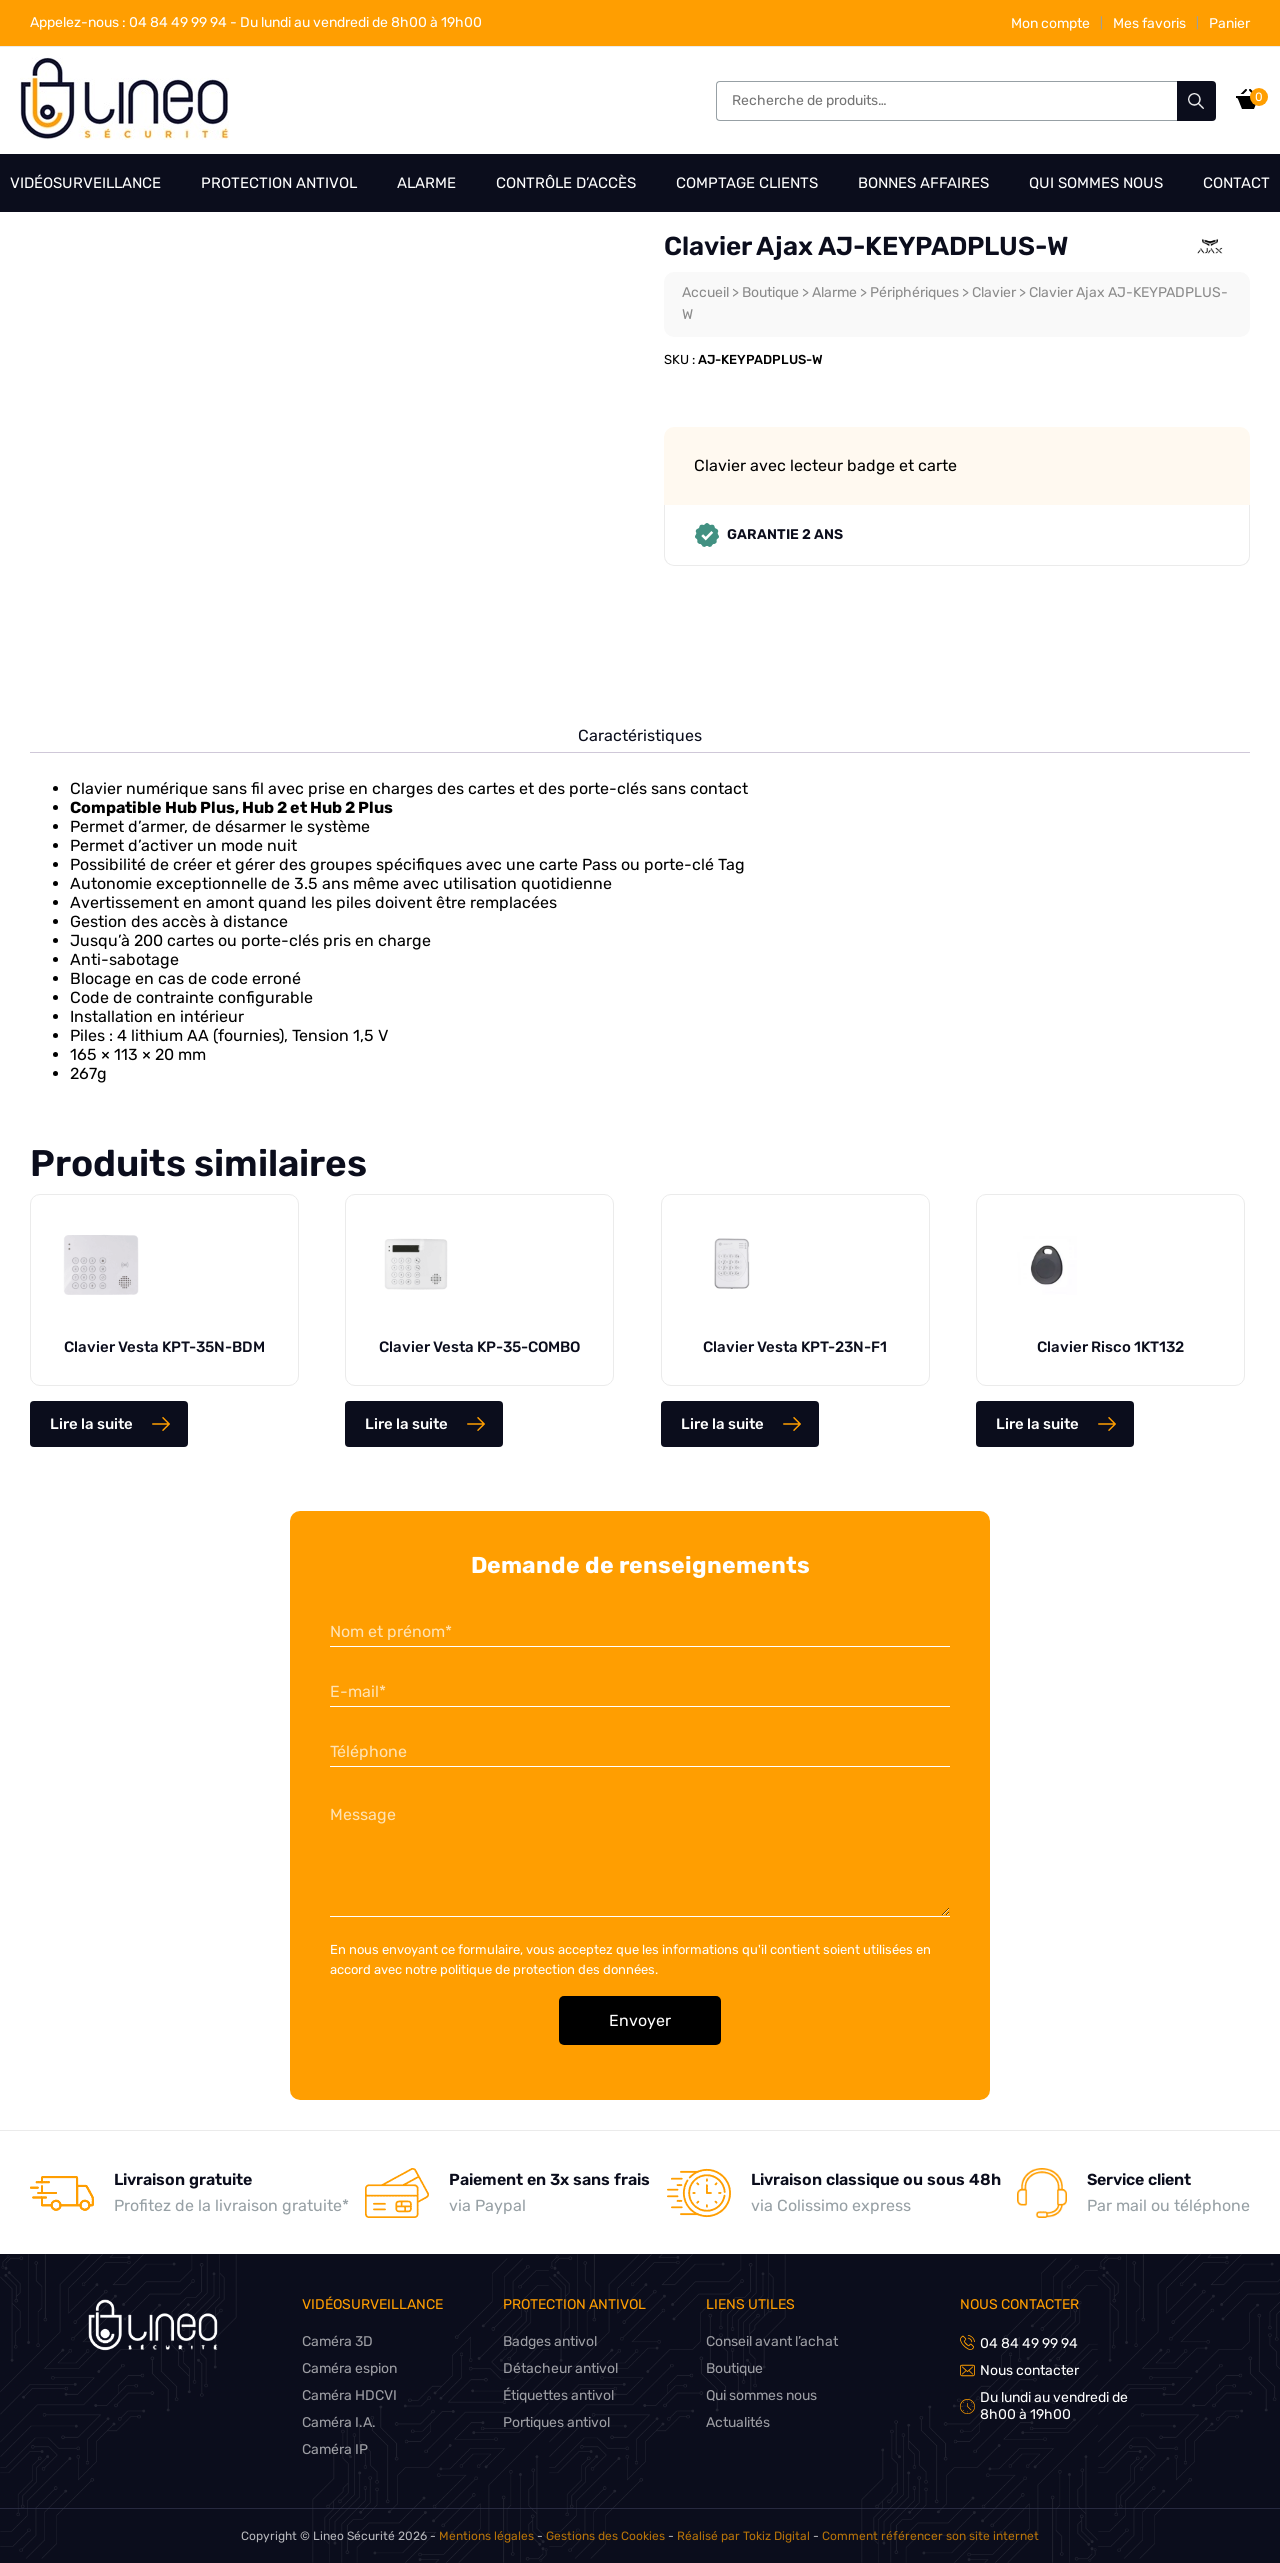  What do you see at coordinates (773, 292) in the screenshot?
I see `Boutique` at bounding box center [773, 292].